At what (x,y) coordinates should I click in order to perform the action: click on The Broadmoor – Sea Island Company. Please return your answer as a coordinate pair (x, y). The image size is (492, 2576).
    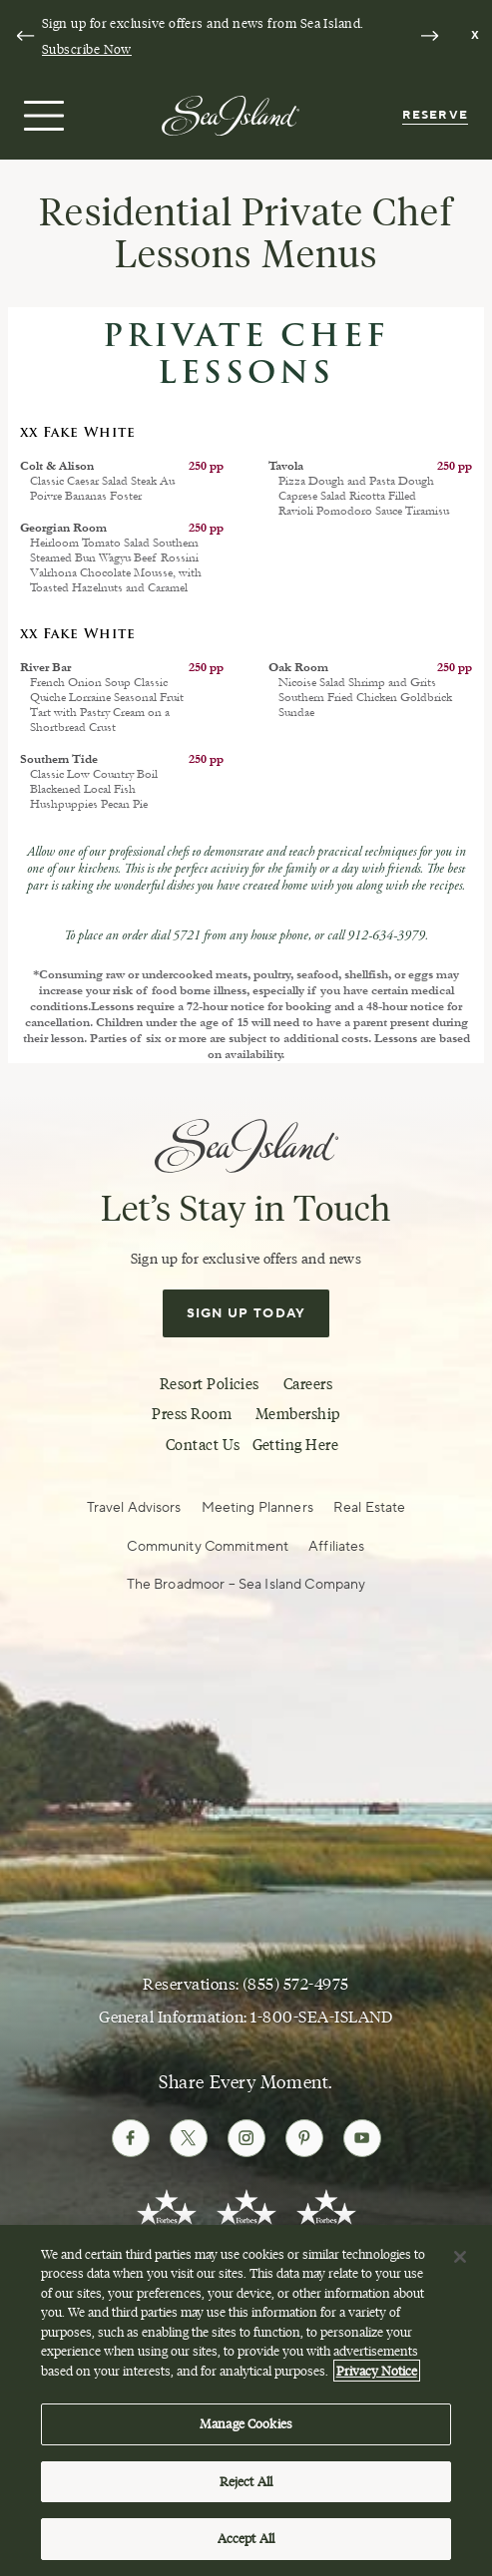
    Looking at the image, I should click on (246, 1585).